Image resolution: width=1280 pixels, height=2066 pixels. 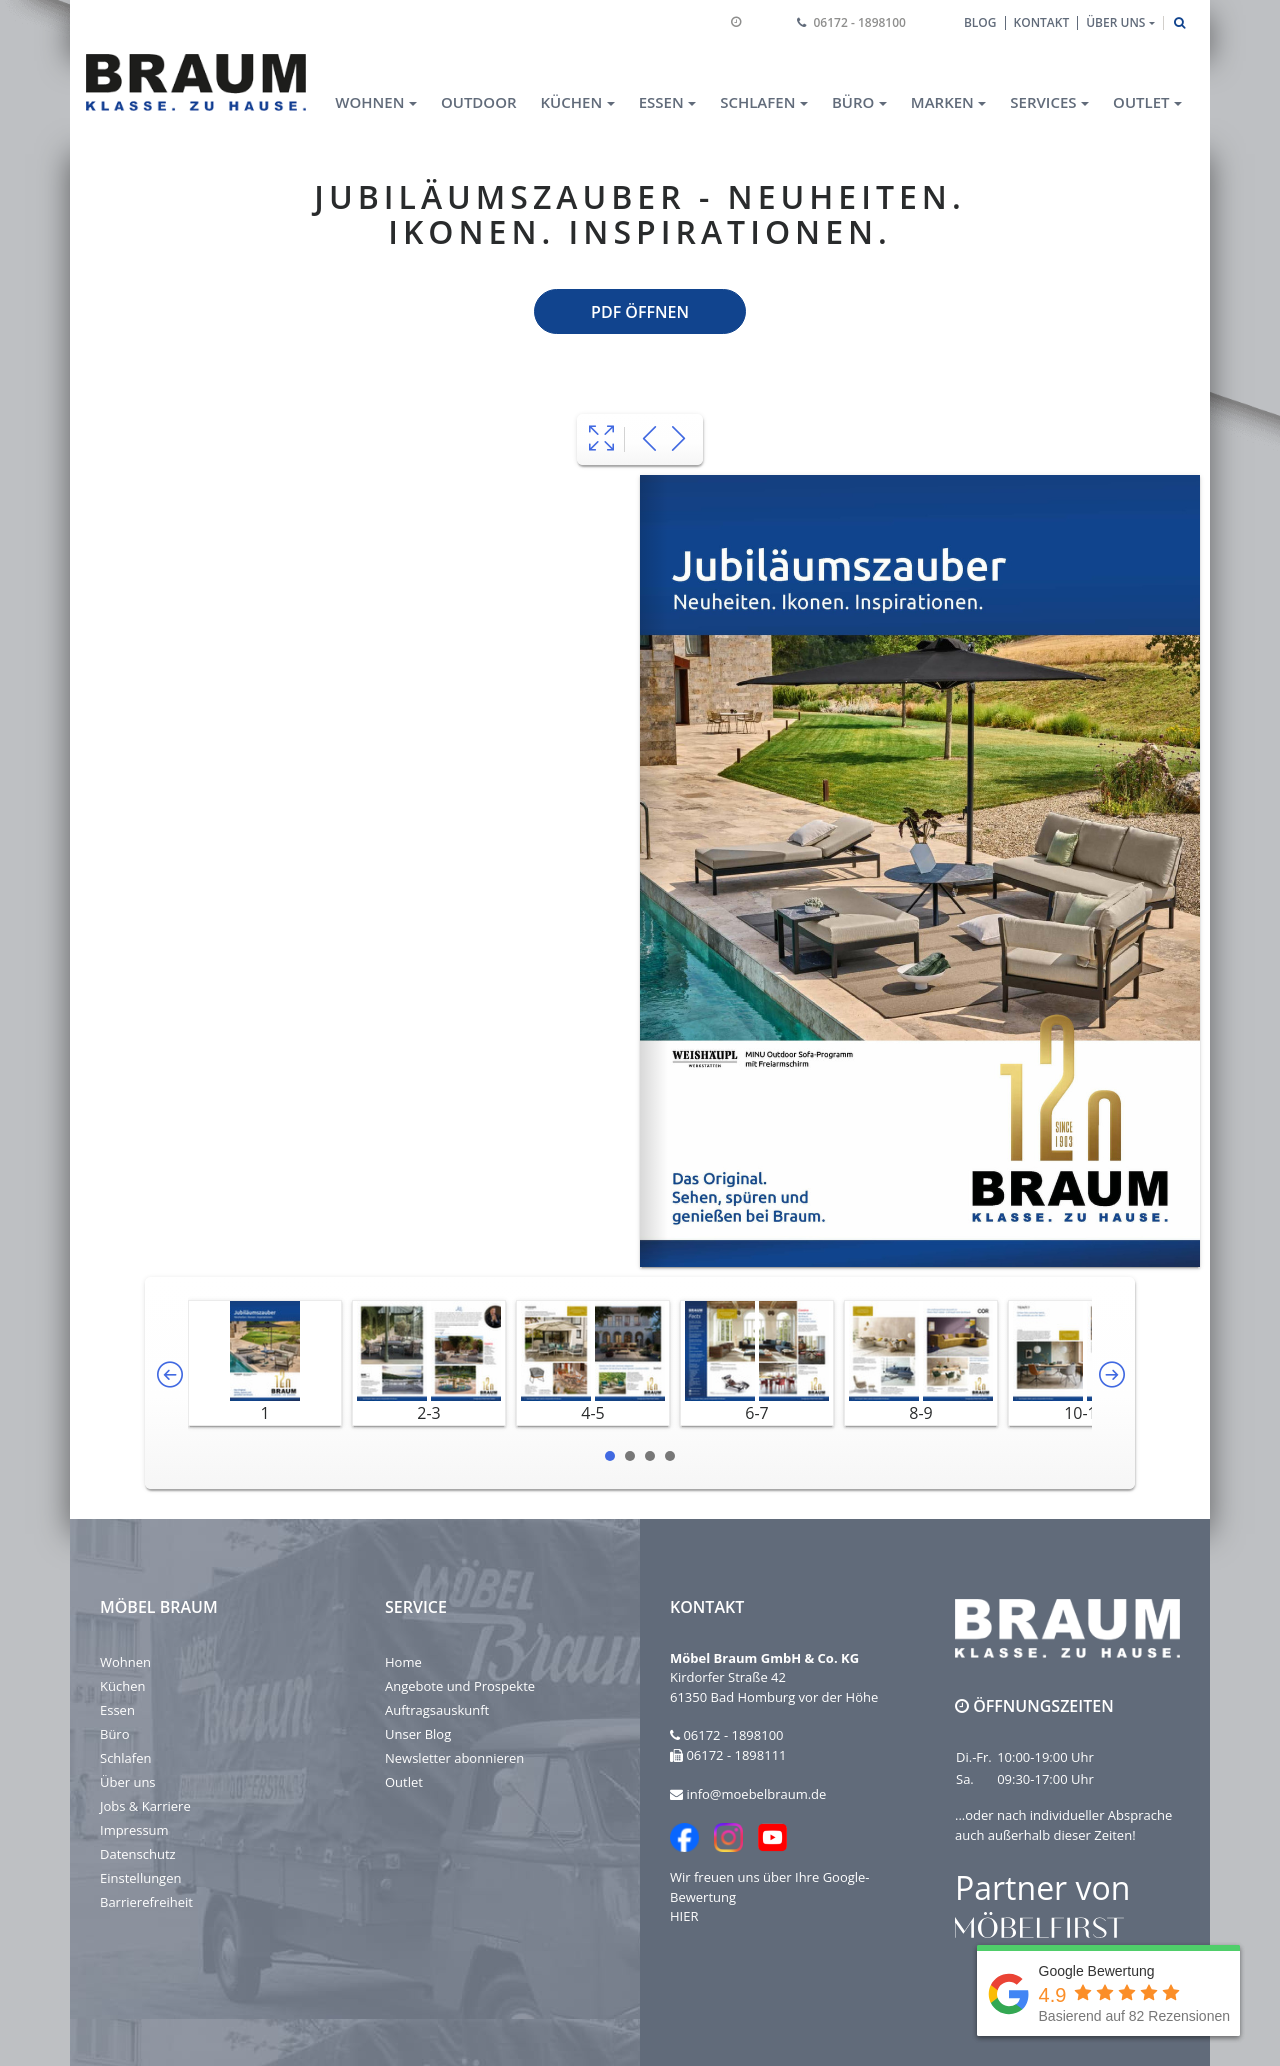 What do you see at coordinates (146, 1902) in the screenshot?
I see `Barrierefreiheit` at bounding box center [146, 1902].